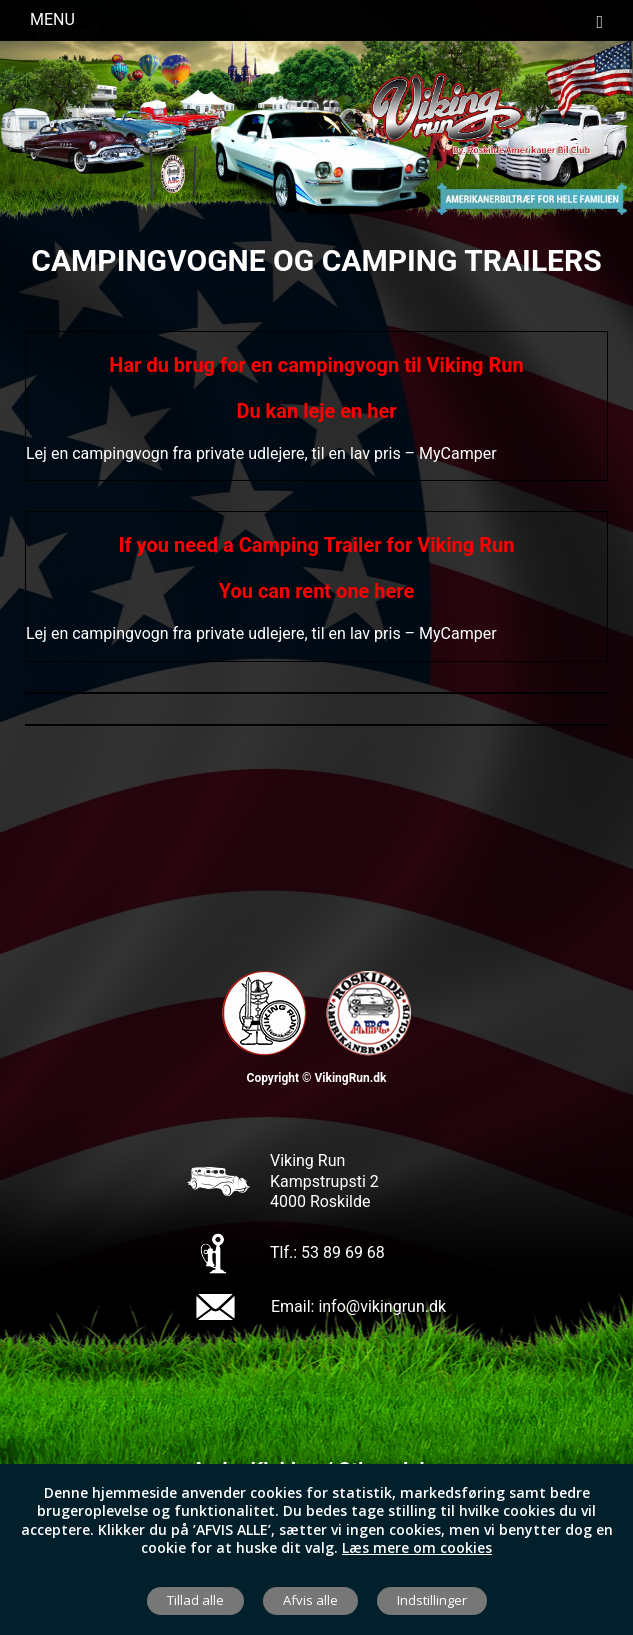 Image resolution: width=633 pixels, height=1635 pixels. What do you see at coordinates (432, 1600) in the screenshot?
I see `Indstillinger` at bounding box center [432, 1600].